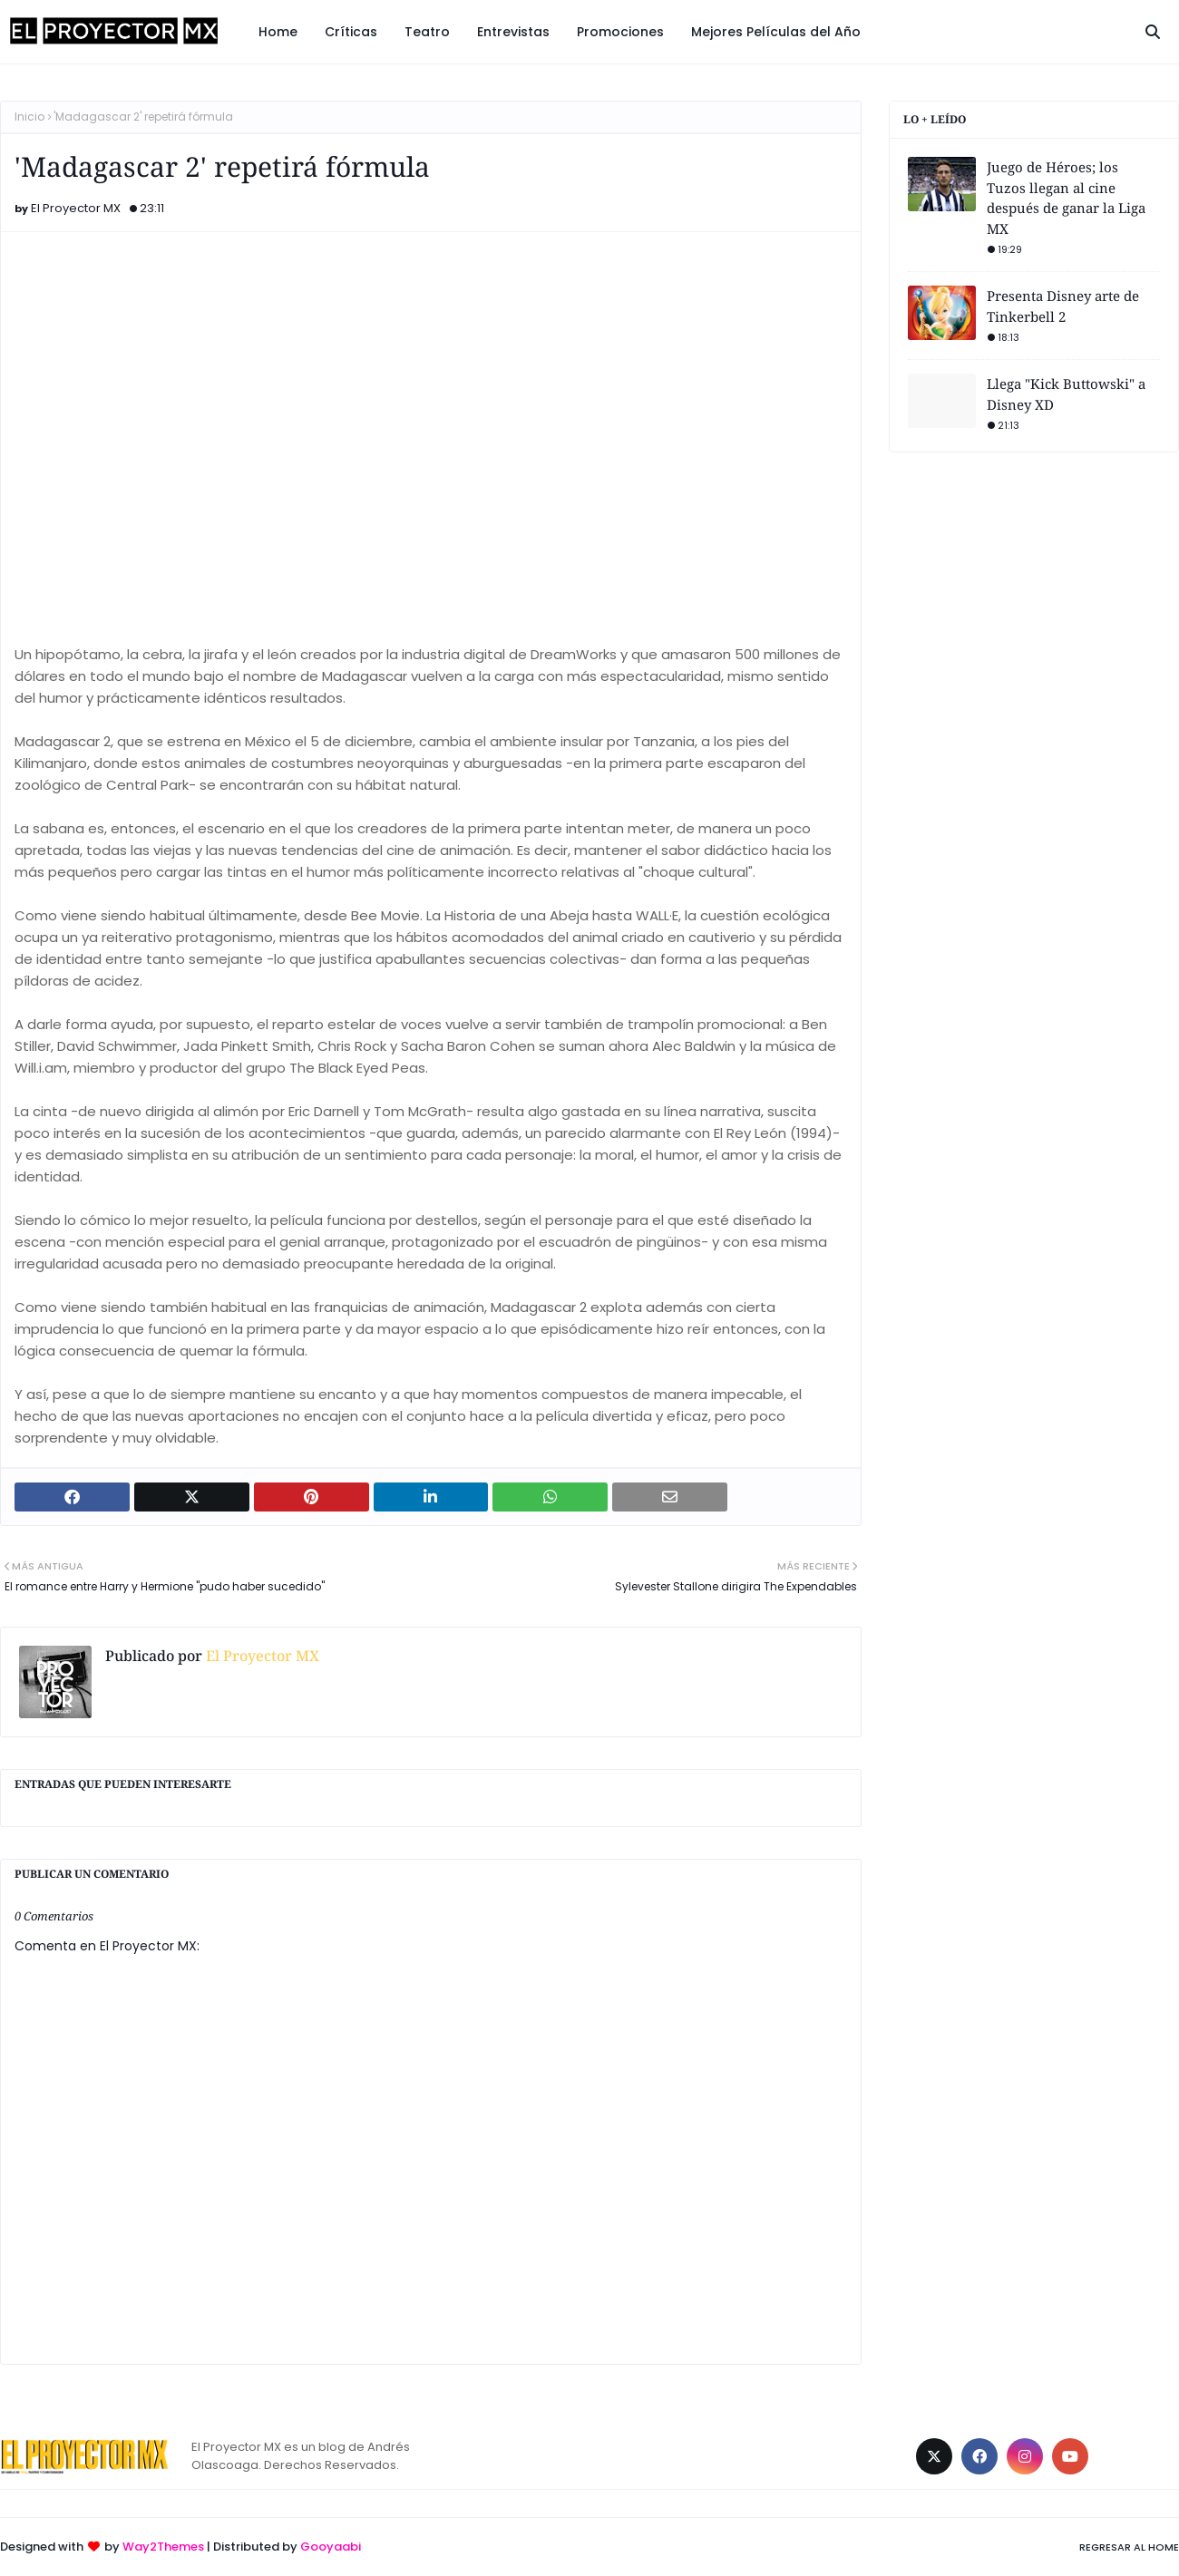 Image resolution: width=1179 pixels, height=2576 pixels. I want to click on Promociones [menuitem], so click(620, 32).